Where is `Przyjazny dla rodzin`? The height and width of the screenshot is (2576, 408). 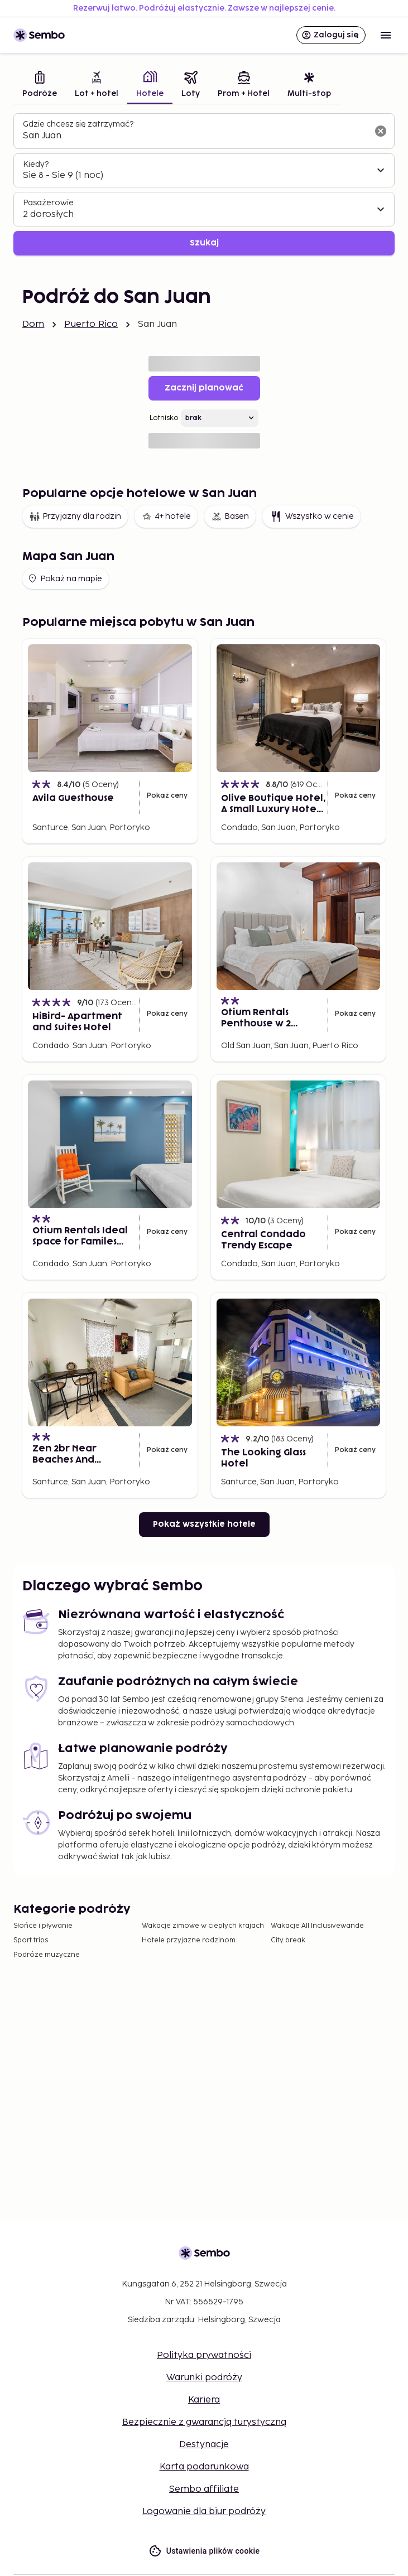
Przyjazny dla rodzin is located at coordinates (75, 516).